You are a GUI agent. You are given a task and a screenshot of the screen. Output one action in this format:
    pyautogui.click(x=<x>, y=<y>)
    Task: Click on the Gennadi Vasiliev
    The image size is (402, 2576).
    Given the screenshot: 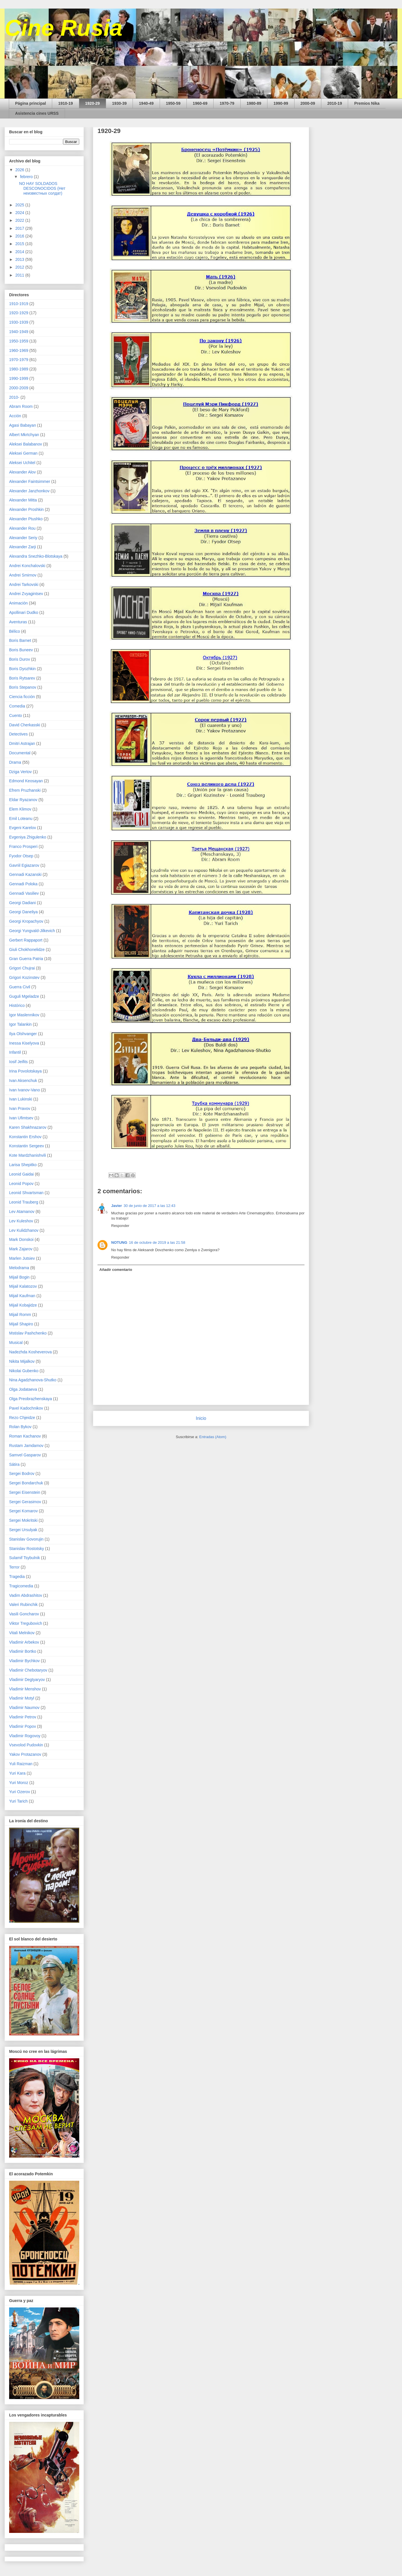 What is the action you would take?
    pyautogui.click(x=24, y=893)
    